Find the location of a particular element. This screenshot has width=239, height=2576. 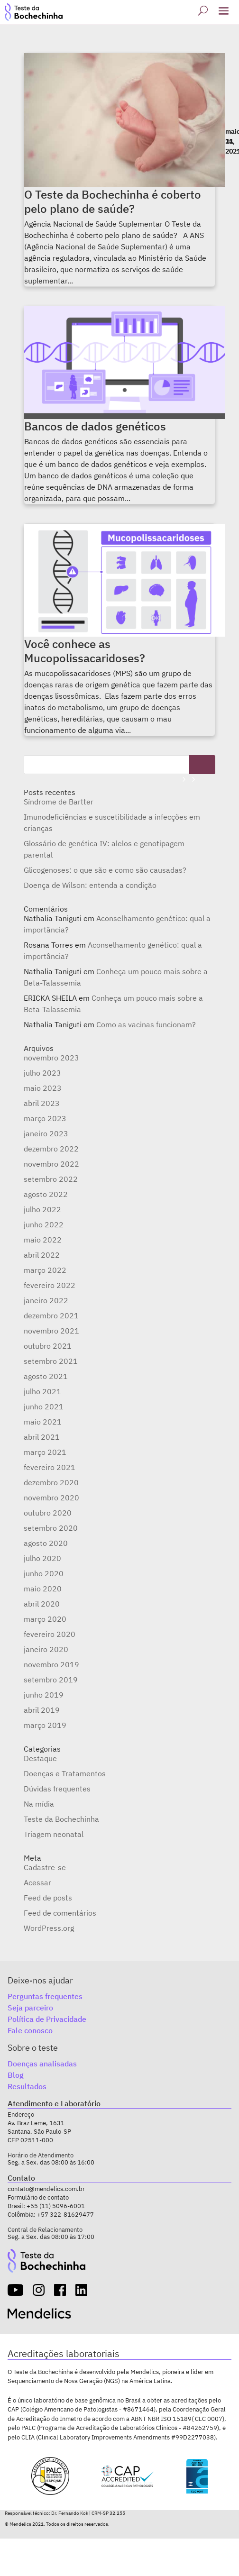

julho 2021 is located at coordinates (42, 1391).